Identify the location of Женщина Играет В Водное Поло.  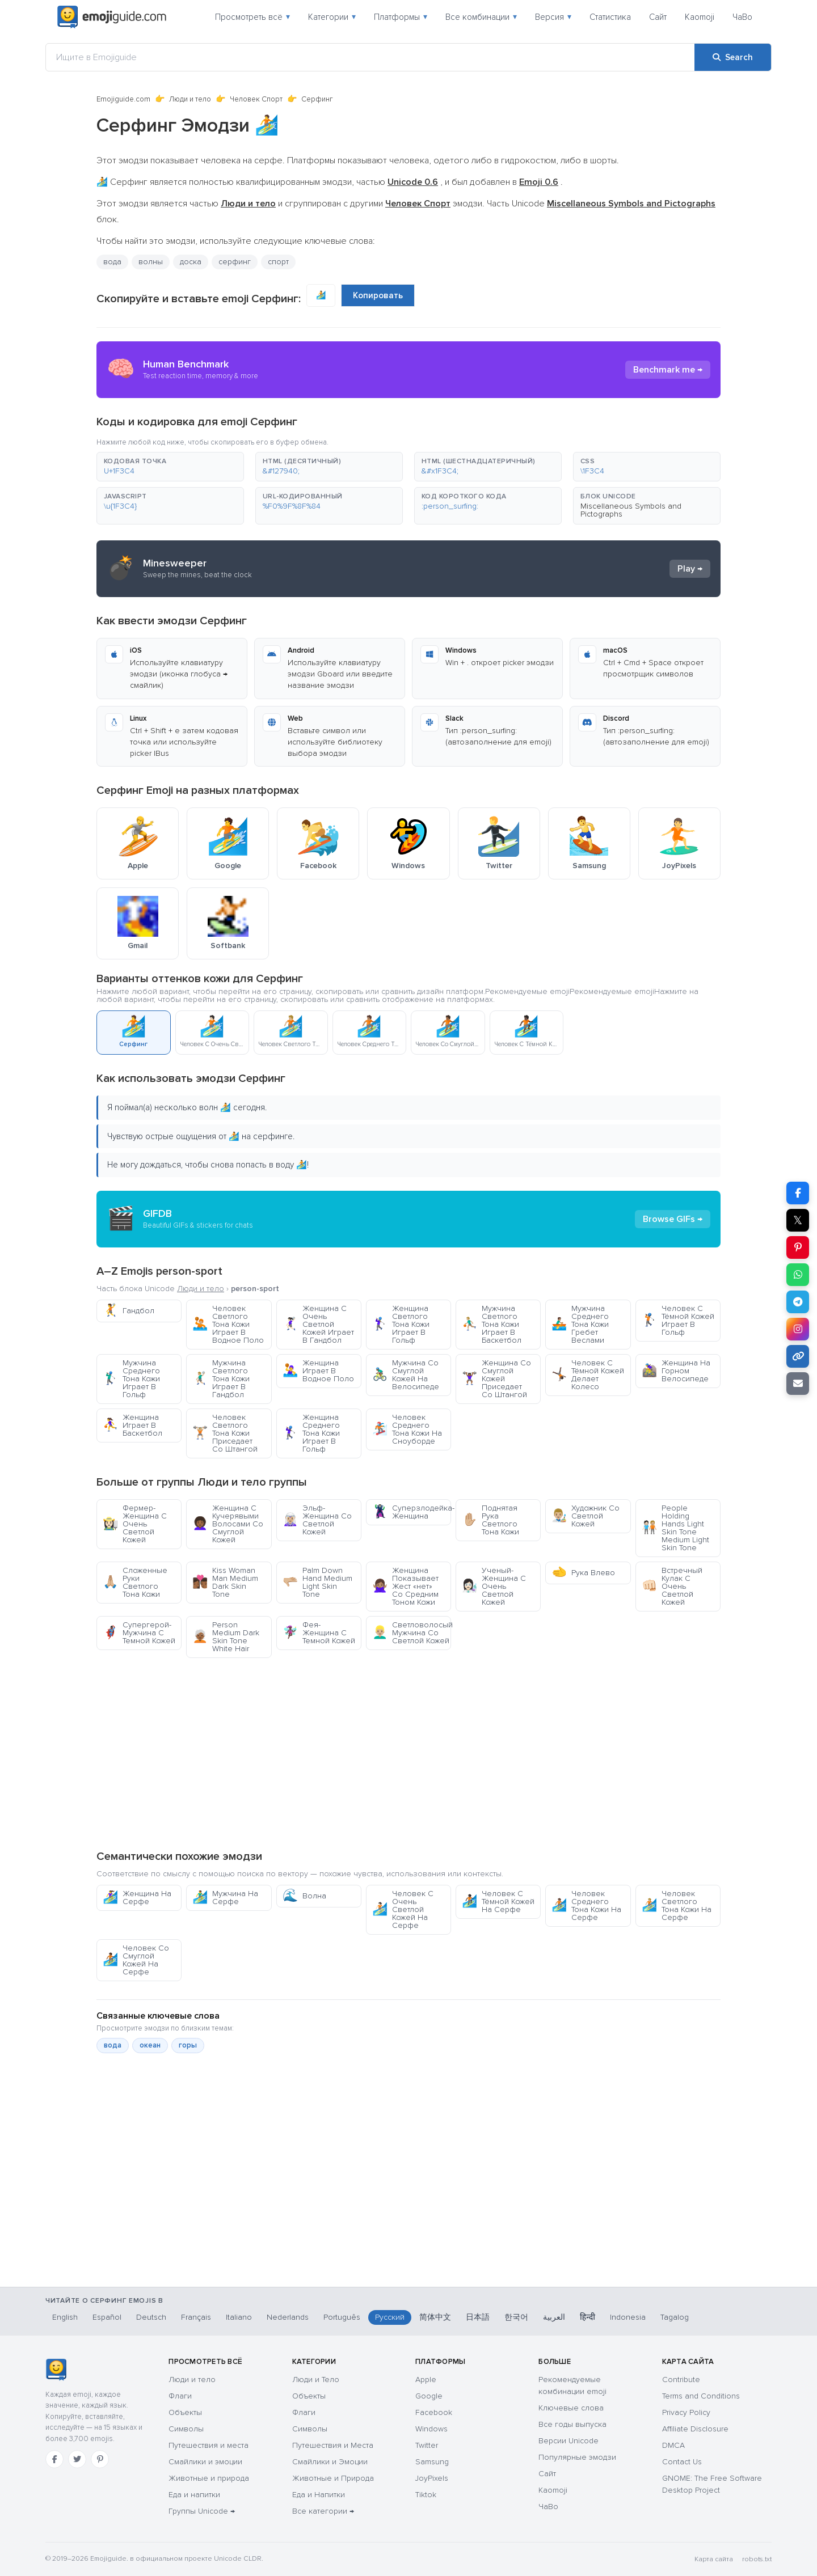
(318, 1371).